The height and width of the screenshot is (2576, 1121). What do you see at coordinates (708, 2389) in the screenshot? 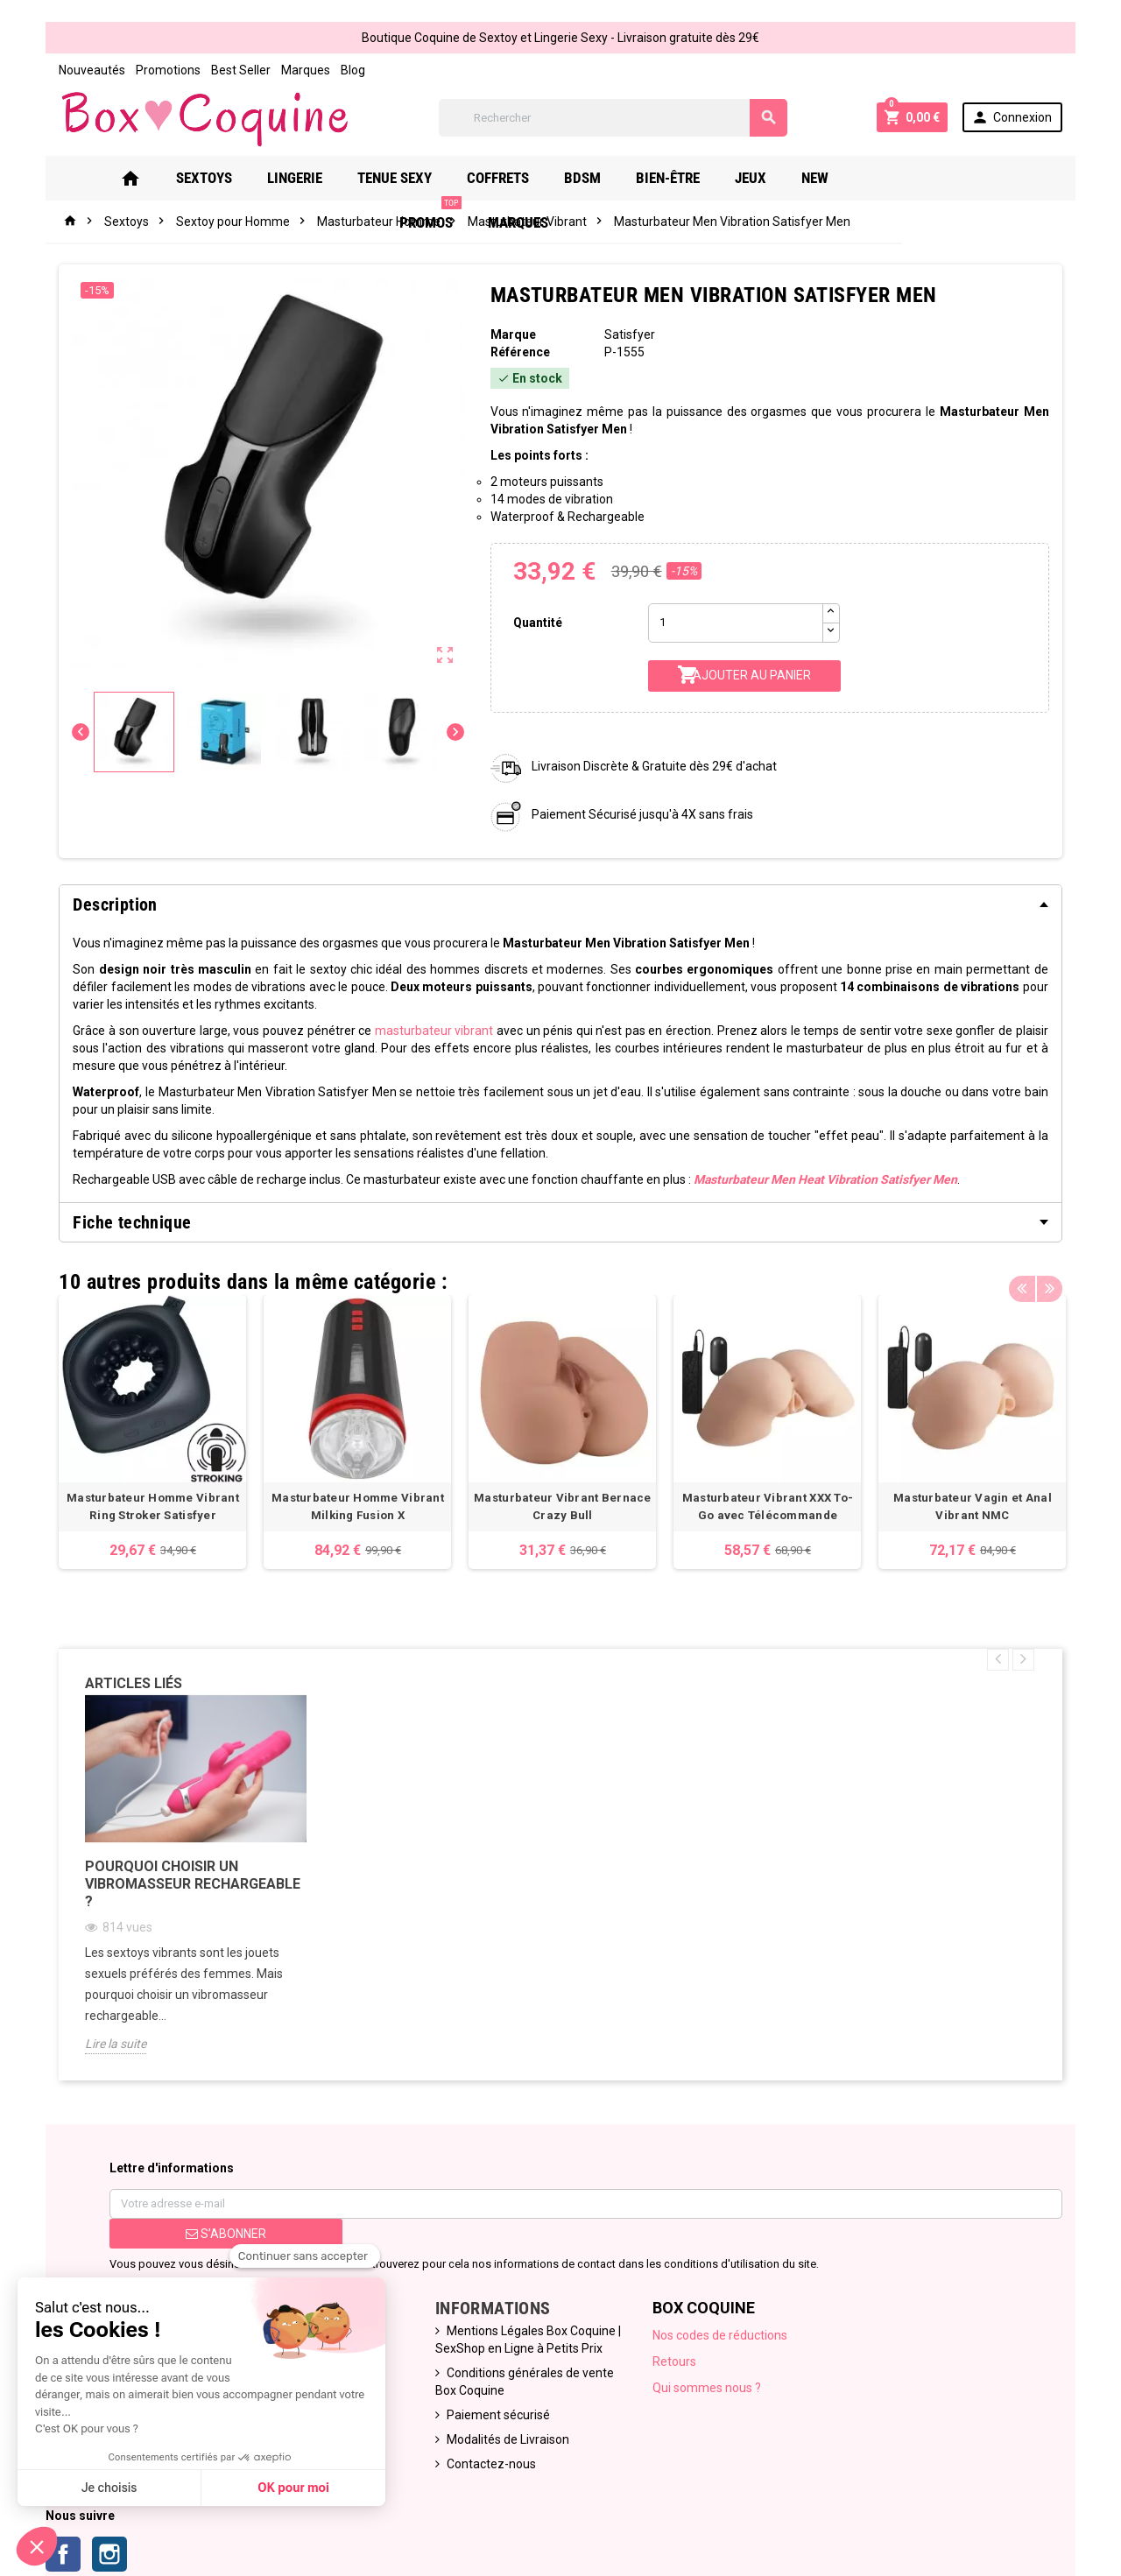
I see `Qui sommes nous ?` at bounding box center [708, 2389].